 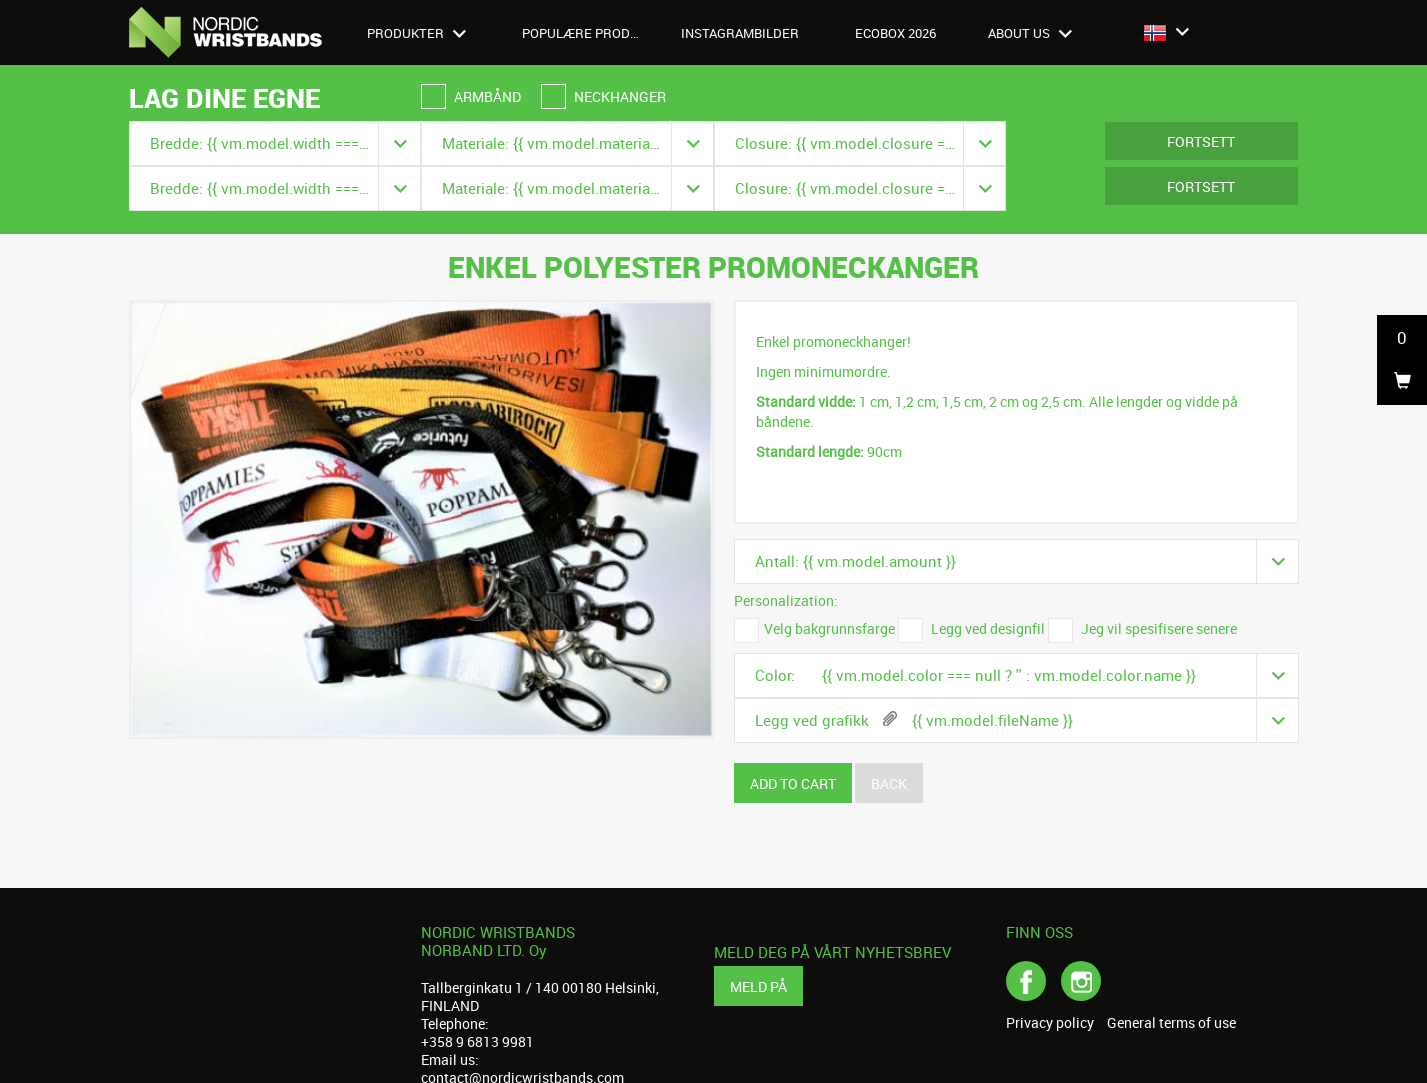 I want to click on Privacy policy, so click(x=1050, y=1023).